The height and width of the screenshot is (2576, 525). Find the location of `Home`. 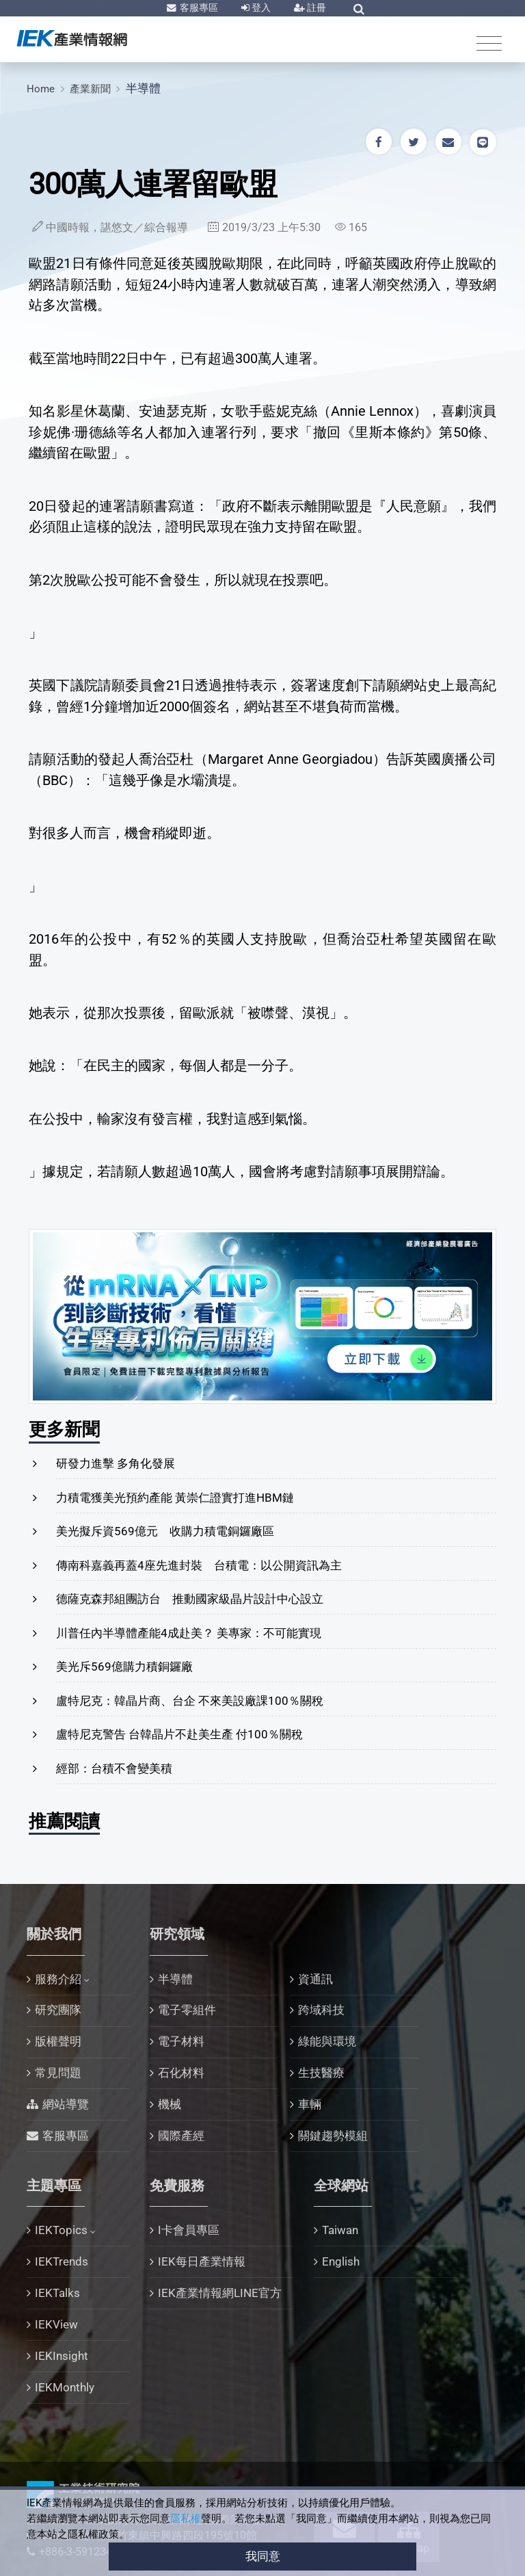

Home is located at coordinates (41, 89).